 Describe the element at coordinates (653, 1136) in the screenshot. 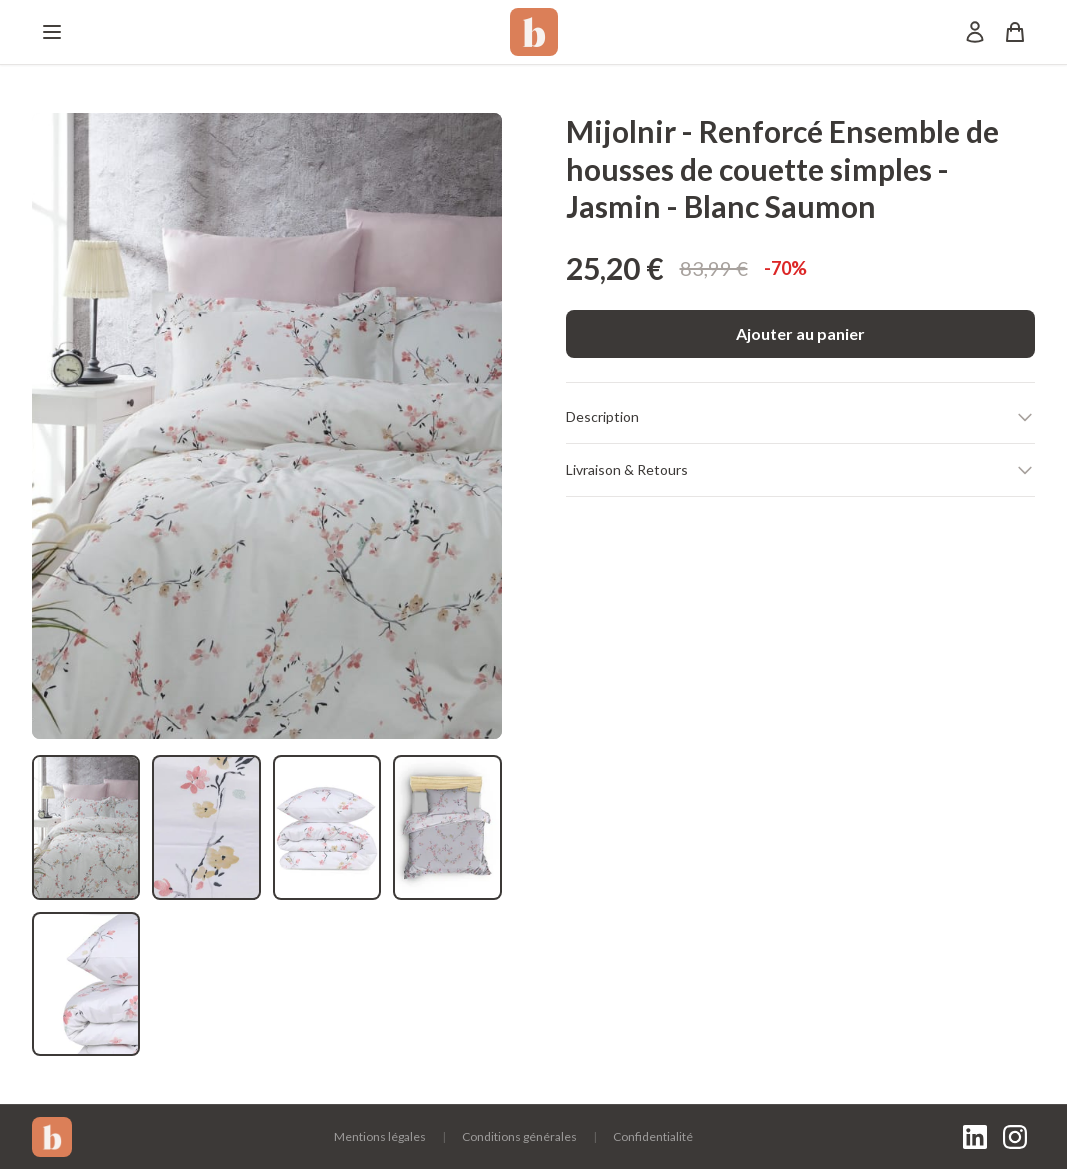

I see `Confidentialité` at that location.